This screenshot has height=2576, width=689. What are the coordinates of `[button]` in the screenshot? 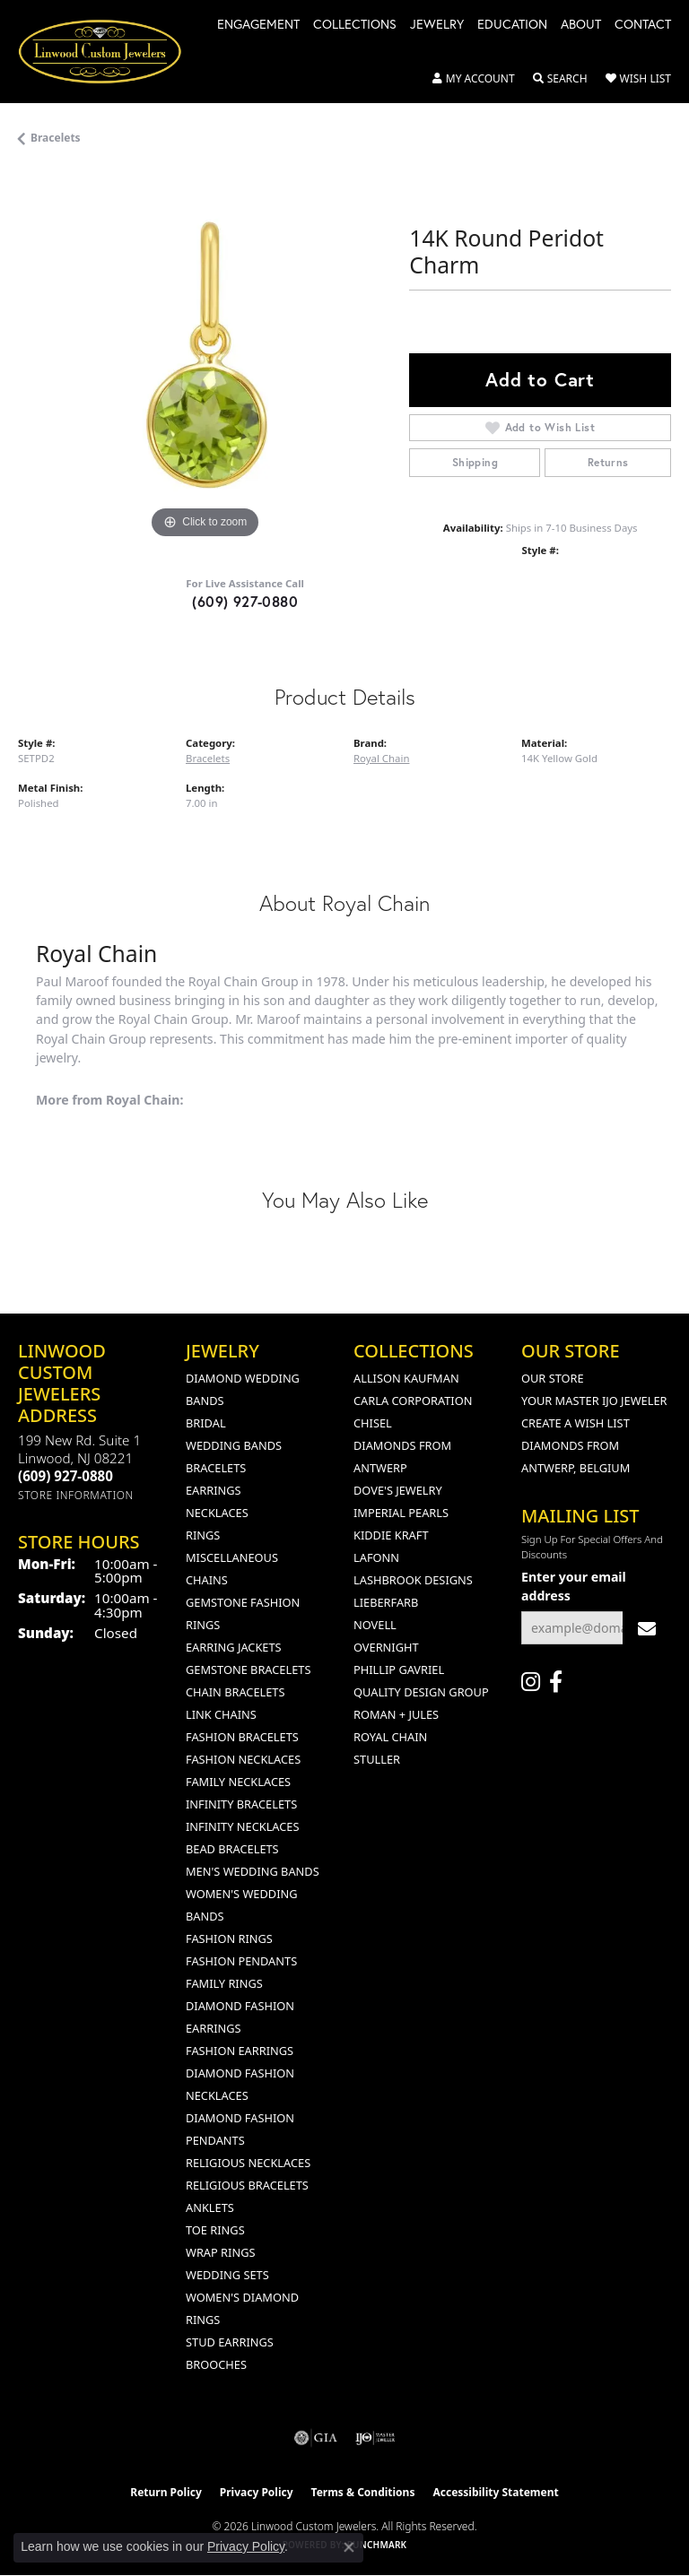 It's located at (473, 78).